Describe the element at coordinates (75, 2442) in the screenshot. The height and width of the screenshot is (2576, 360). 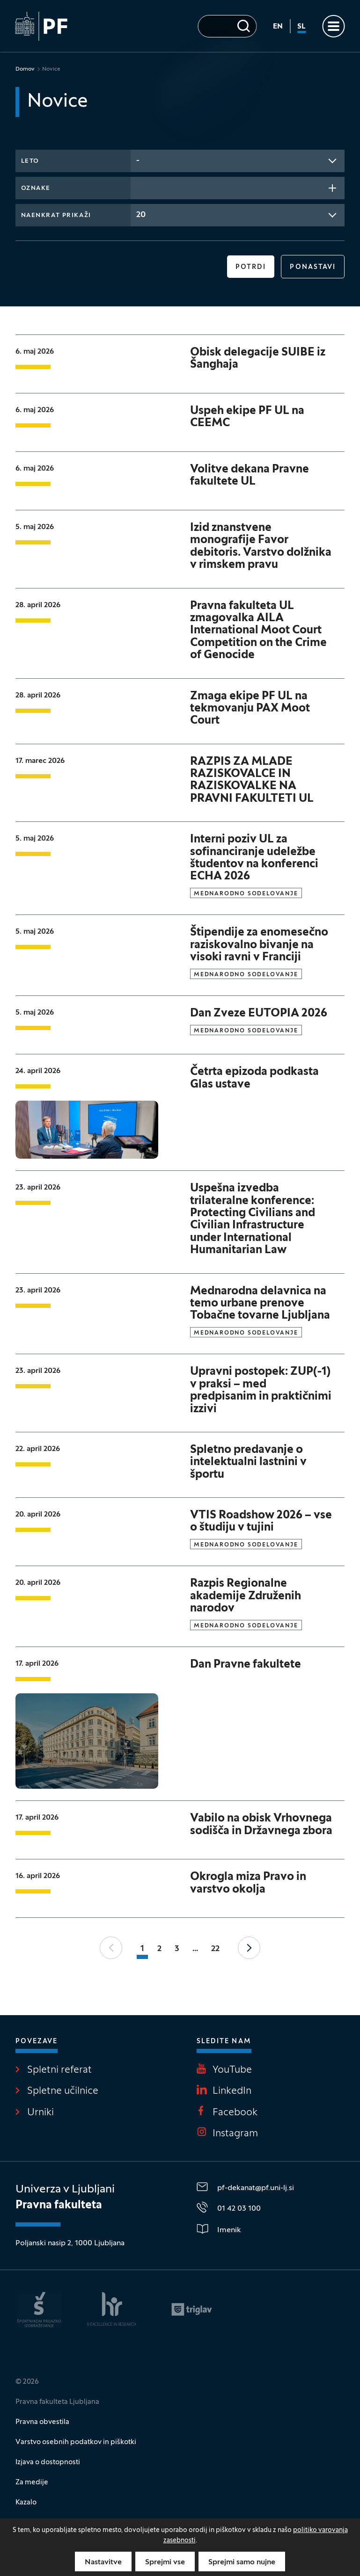
I see `Varstvo osebnih podatkov in piškotki` at that location.